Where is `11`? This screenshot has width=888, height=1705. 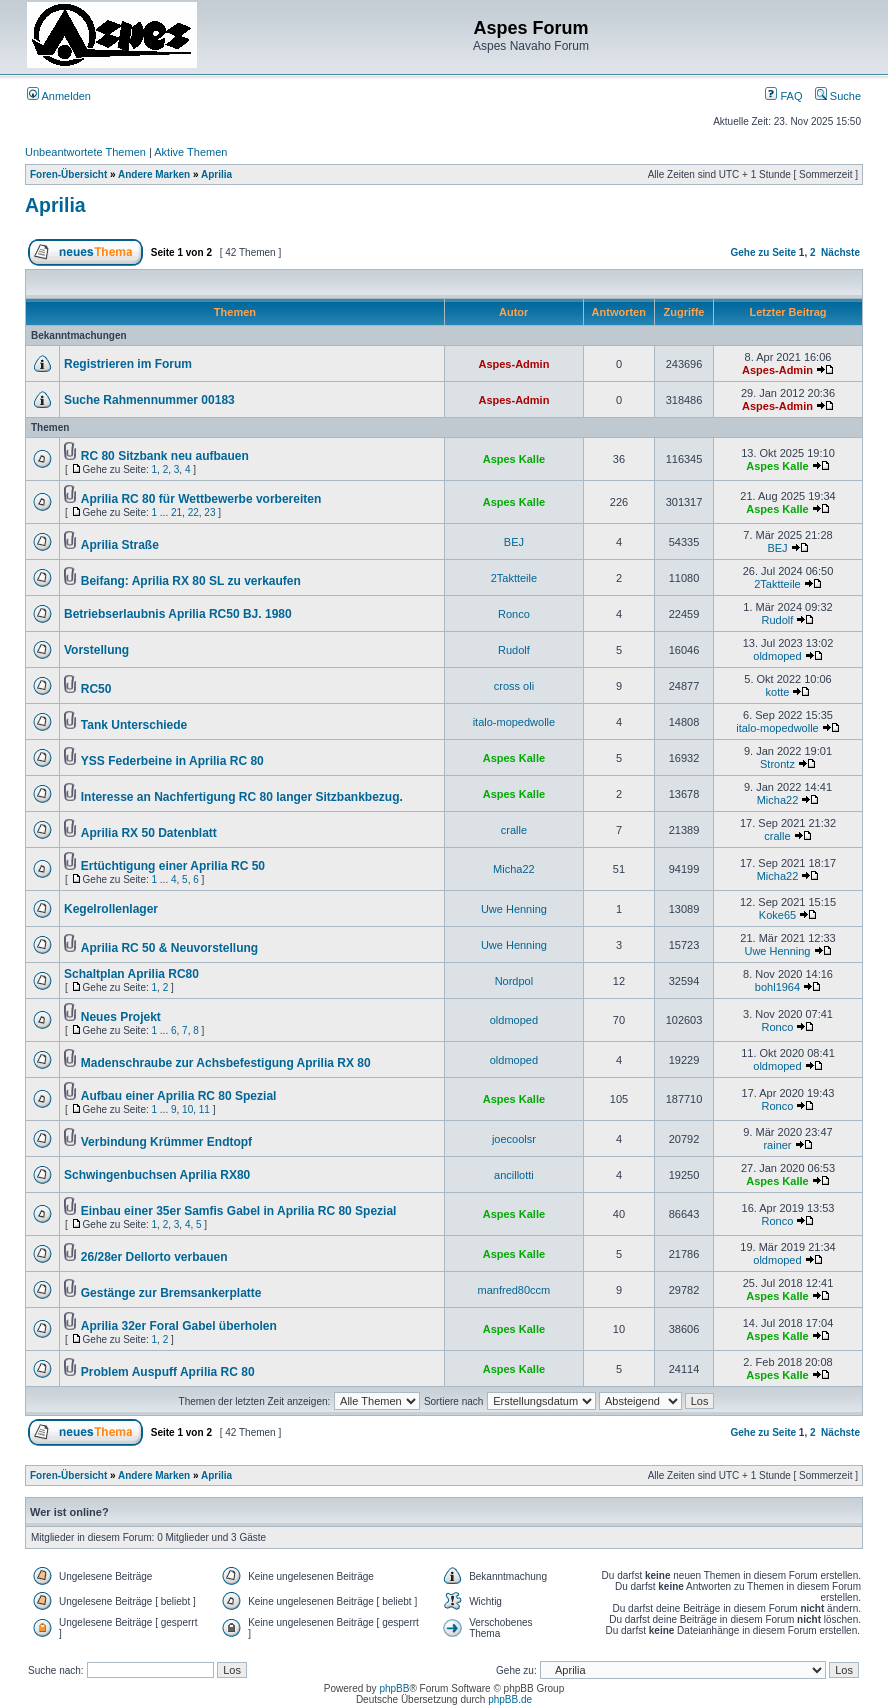 11 is located at coordinates (204, 1109).